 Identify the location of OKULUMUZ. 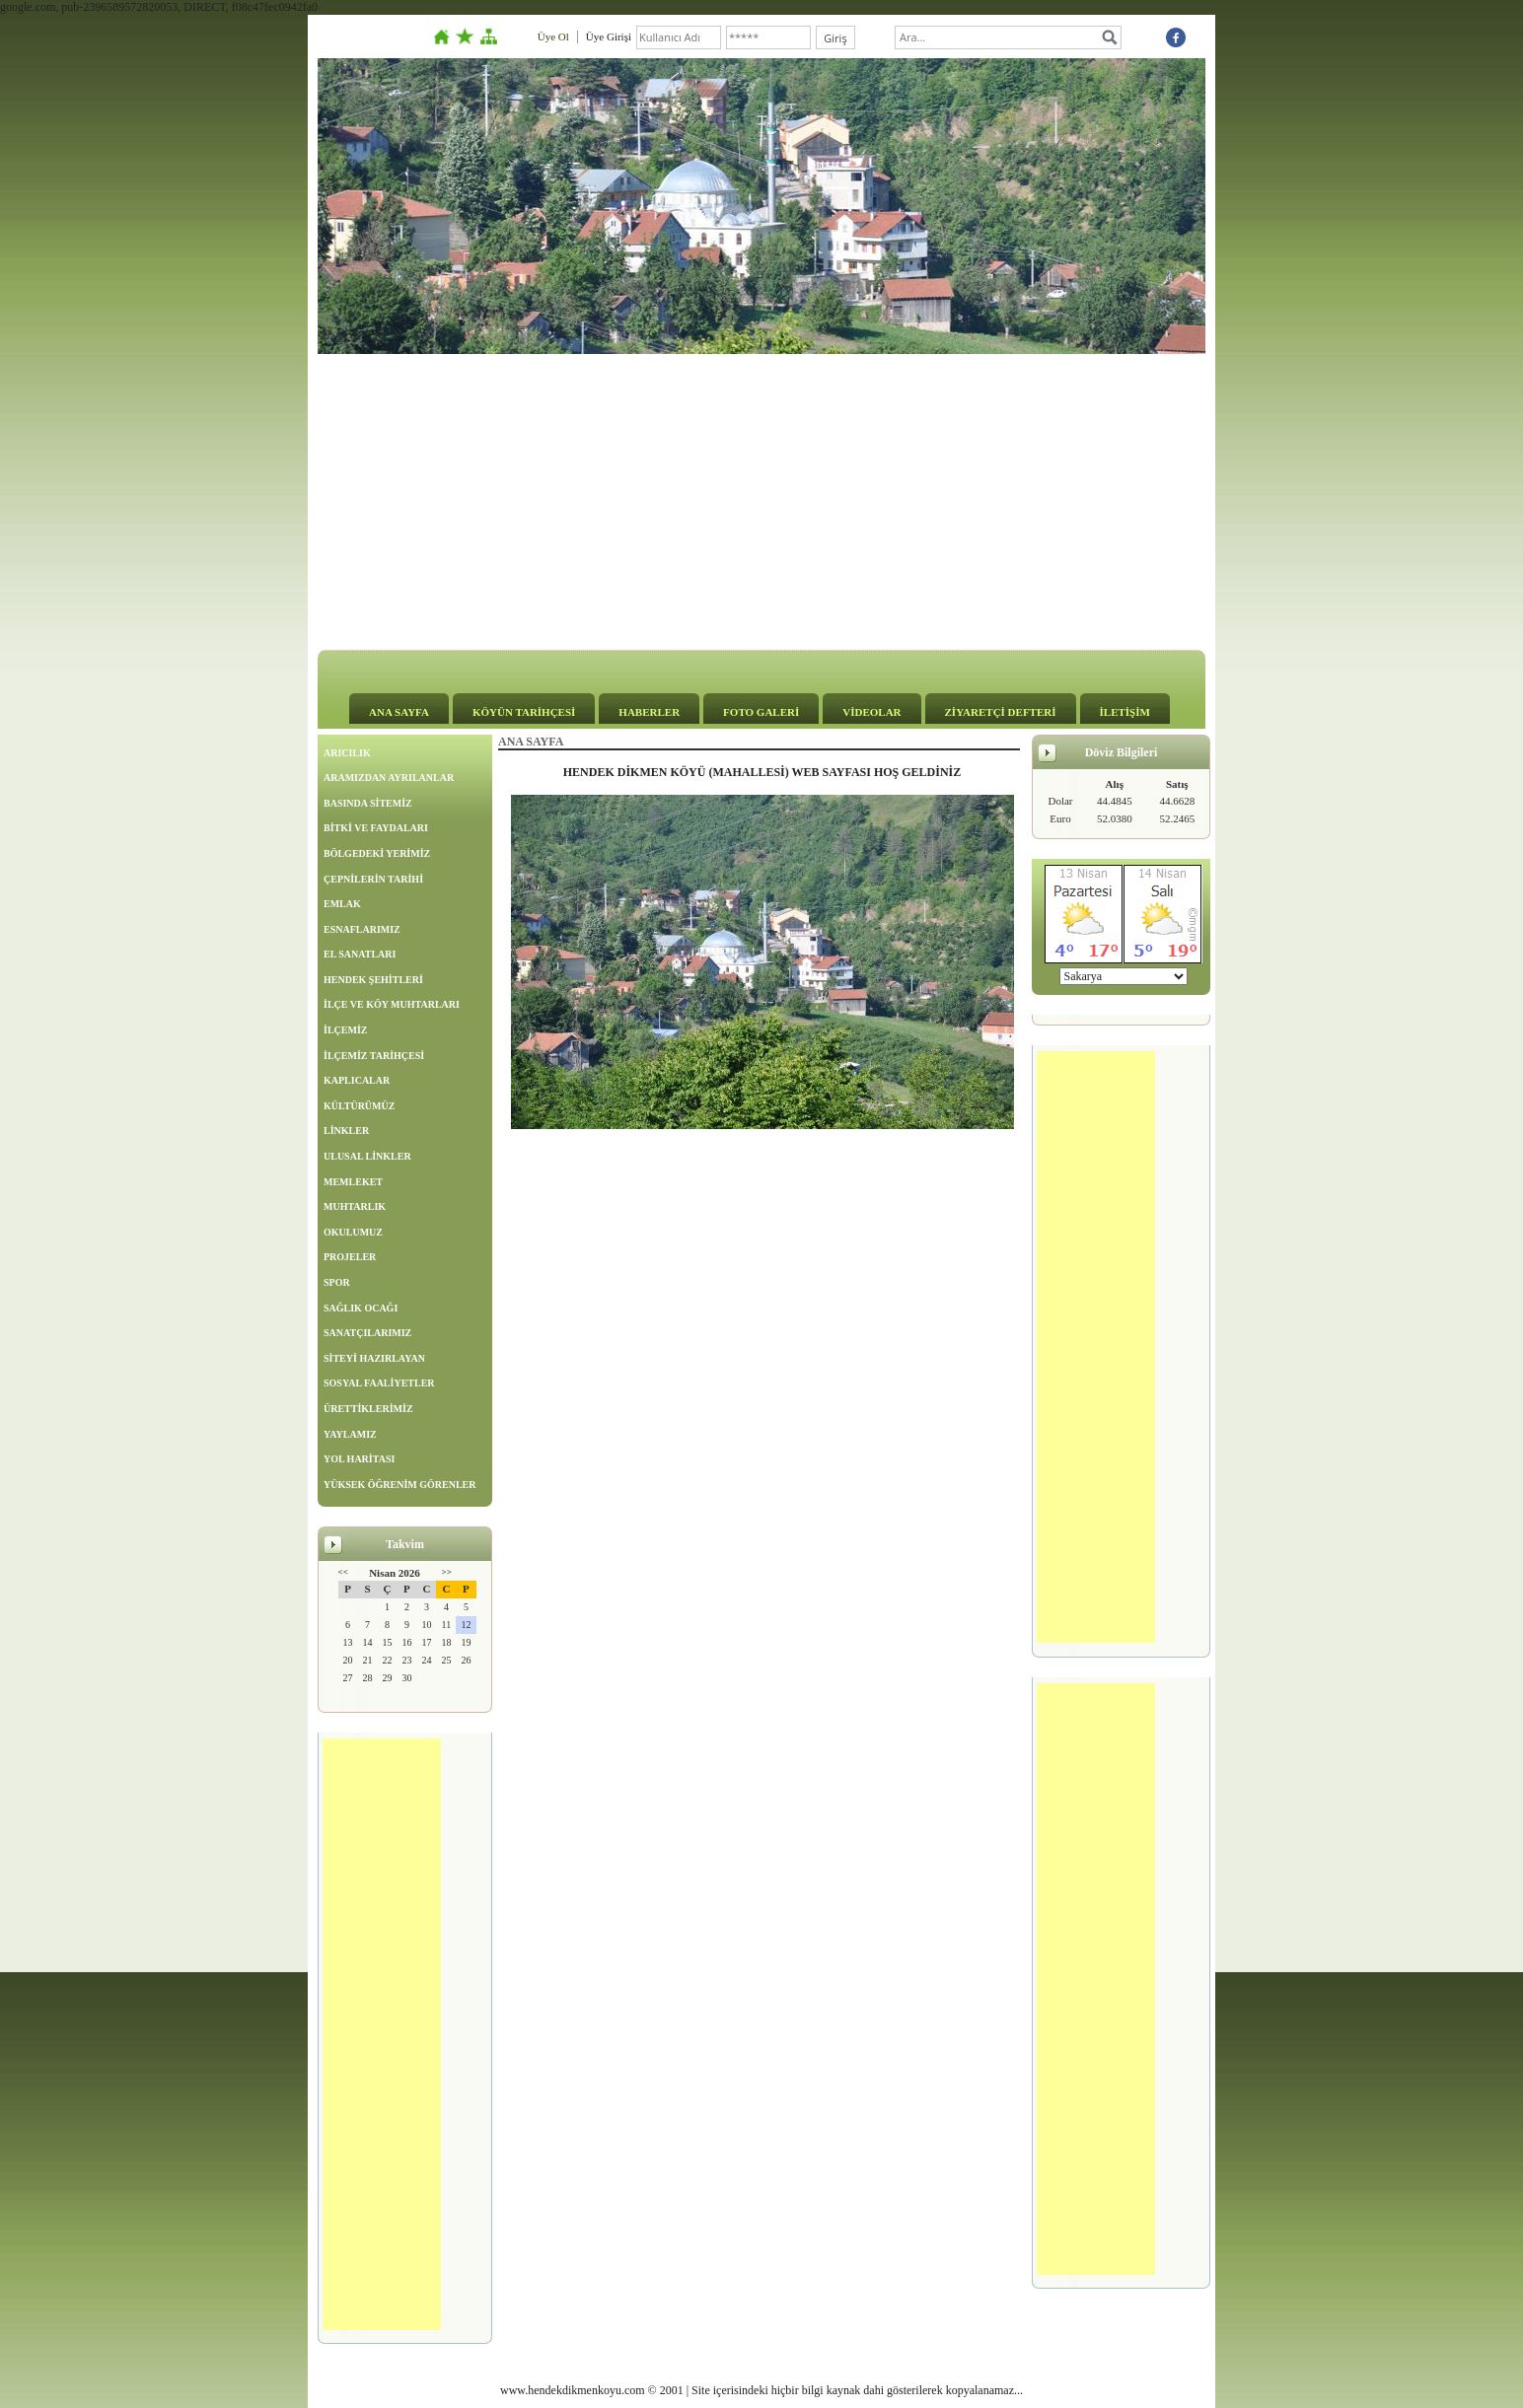
(353, 1232).